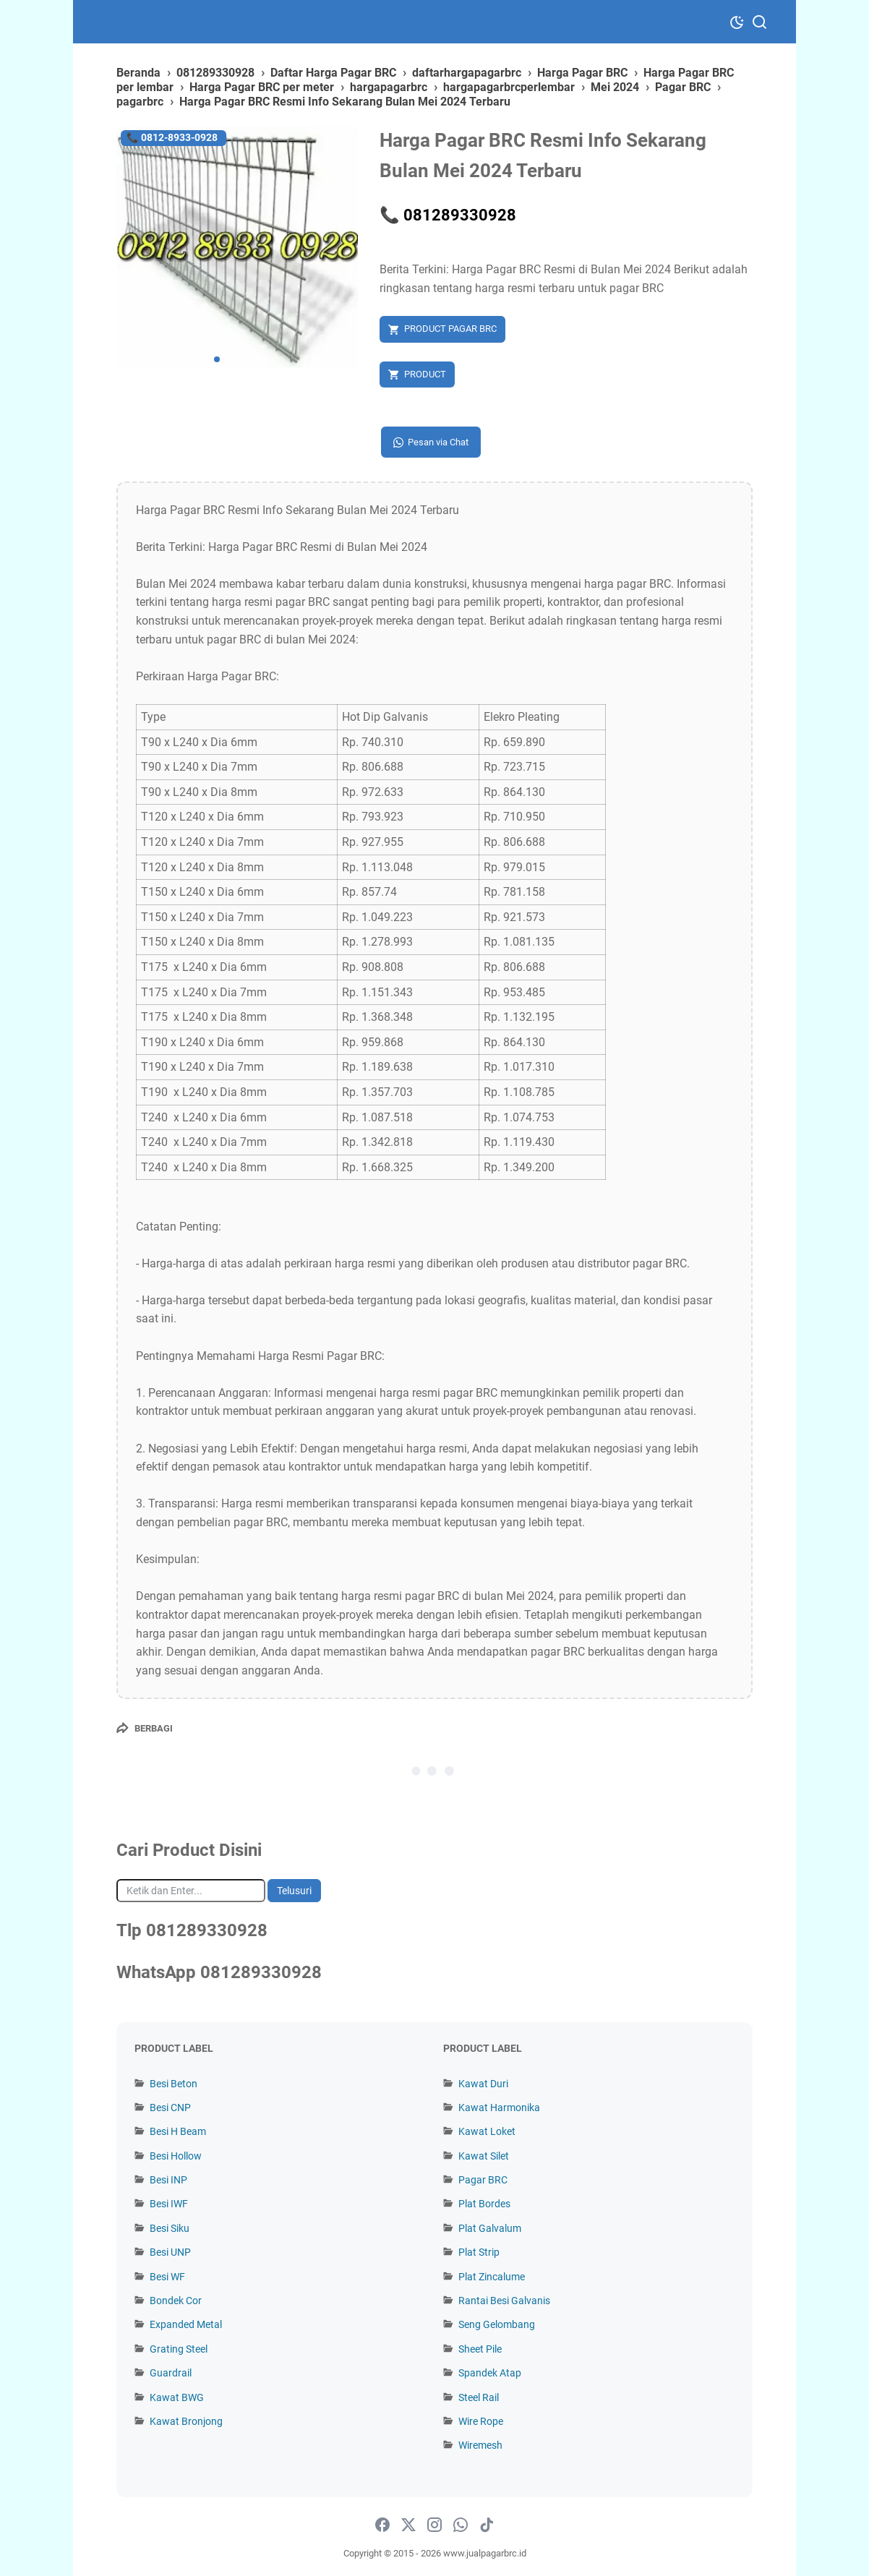 This screenshot has width=869, height=2576. What do you see at coordinates (460, 2525) in the screenshot?
I see `[whatsapp-icon]` at bounding box center [460, 2525].